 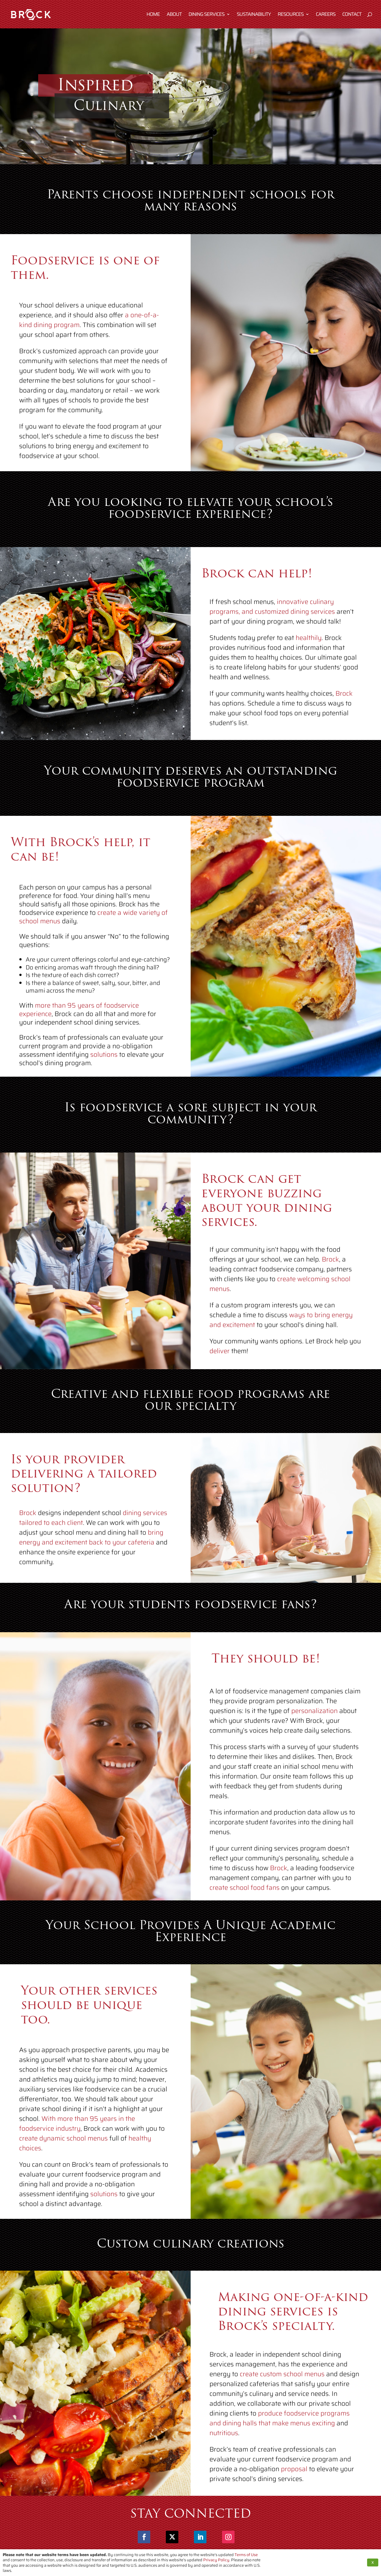 I want to click on produce foodservice programs and dining halls that make menus exciting, so click(x=279, y=2427).